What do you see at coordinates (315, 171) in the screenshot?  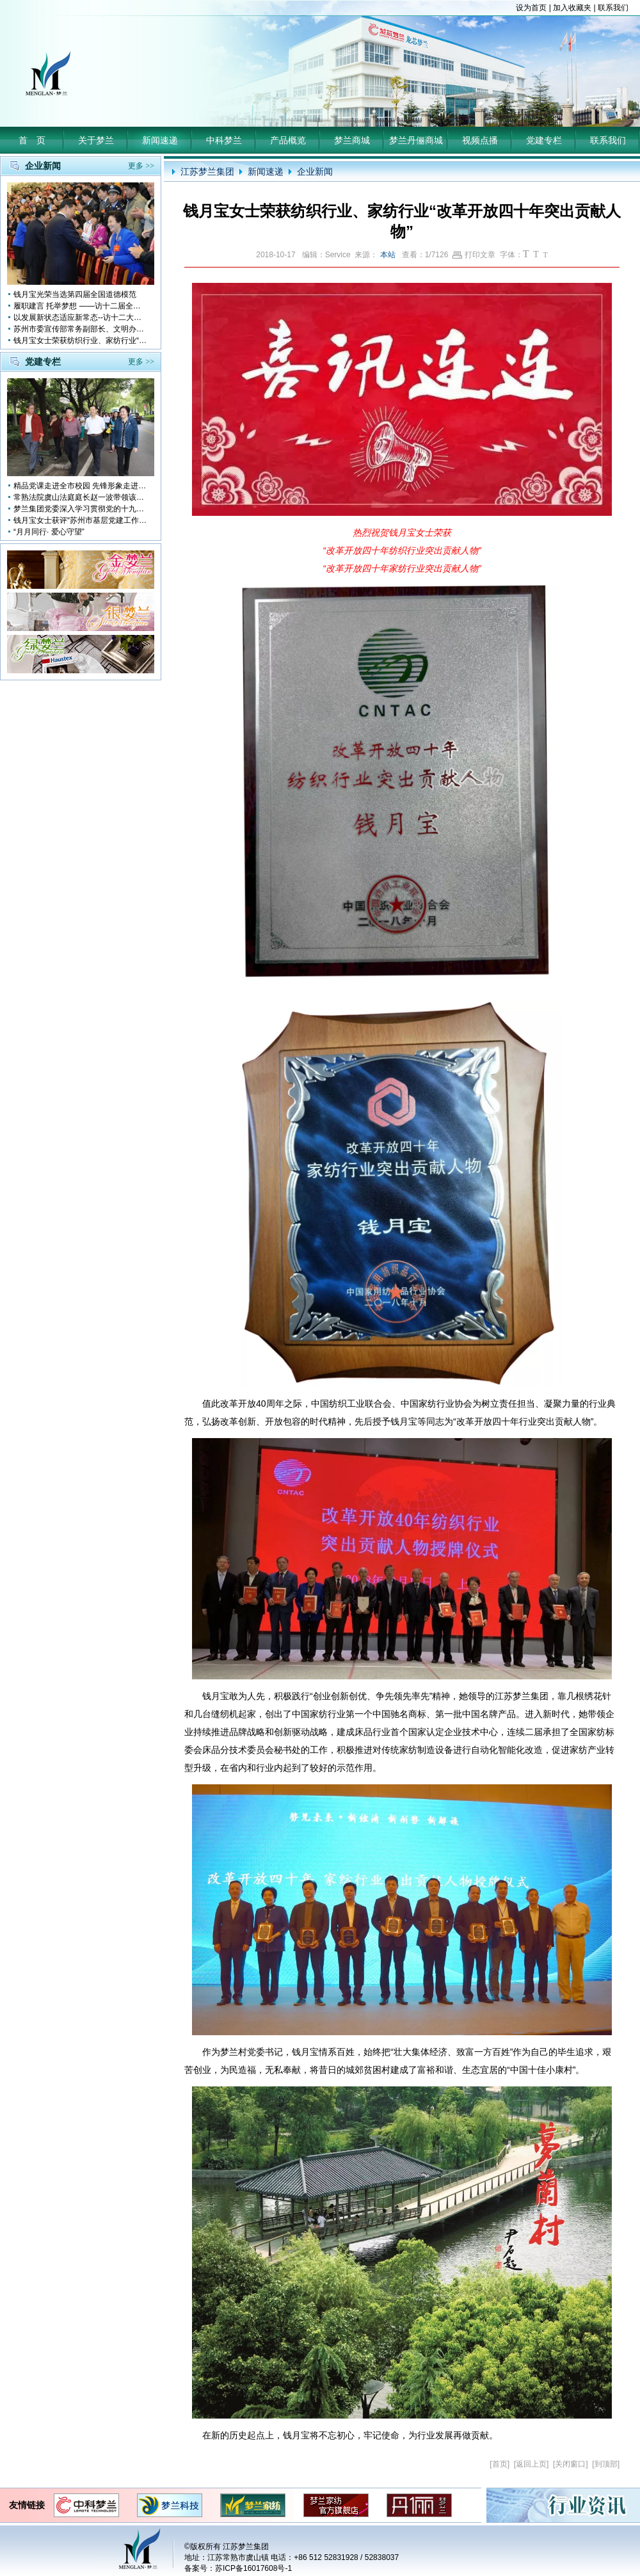 I see `企业新闻` at bounding box center [315, 171].